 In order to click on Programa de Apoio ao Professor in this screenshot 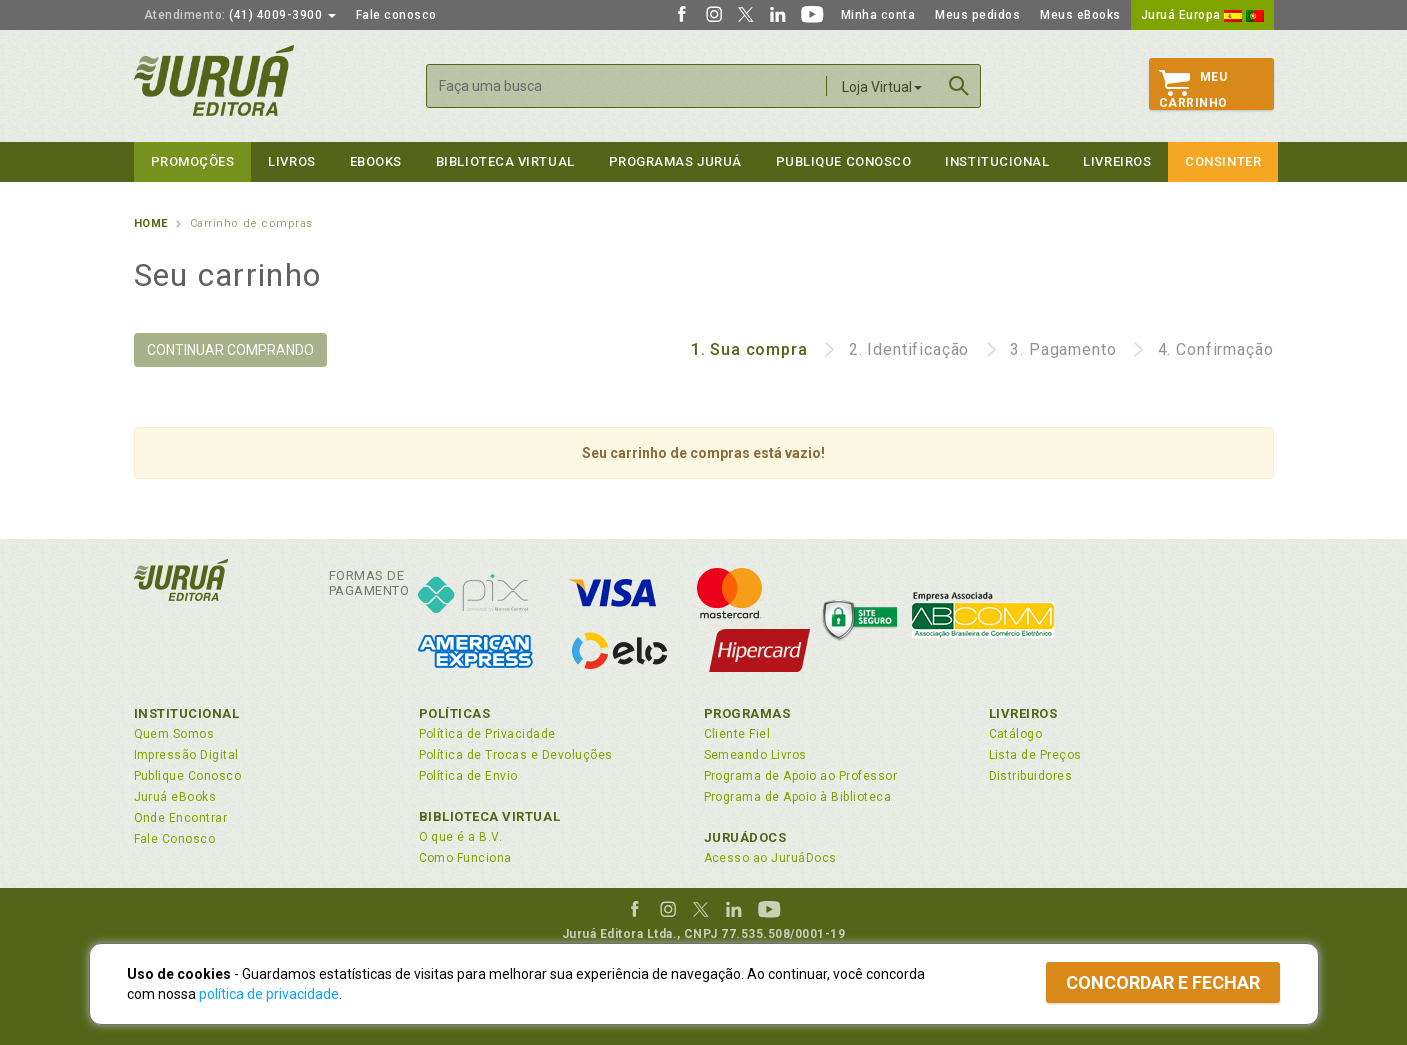, I will do `click(801, 776)`.